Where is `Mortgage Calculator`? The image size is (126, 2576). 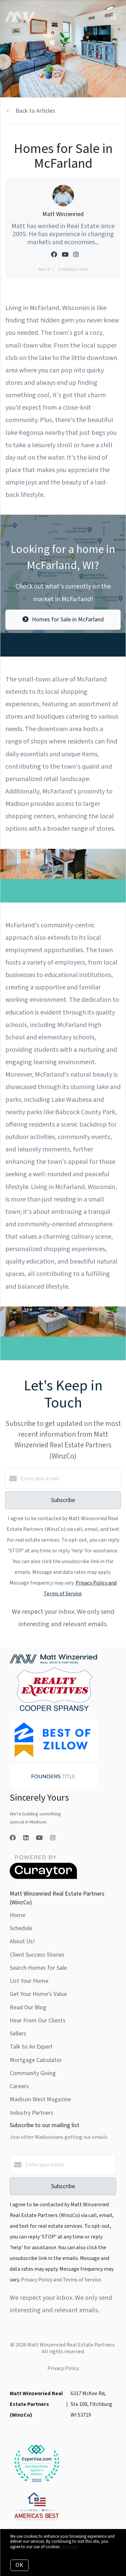
Mortgage Calculator is located at coordinates (36, 2060).